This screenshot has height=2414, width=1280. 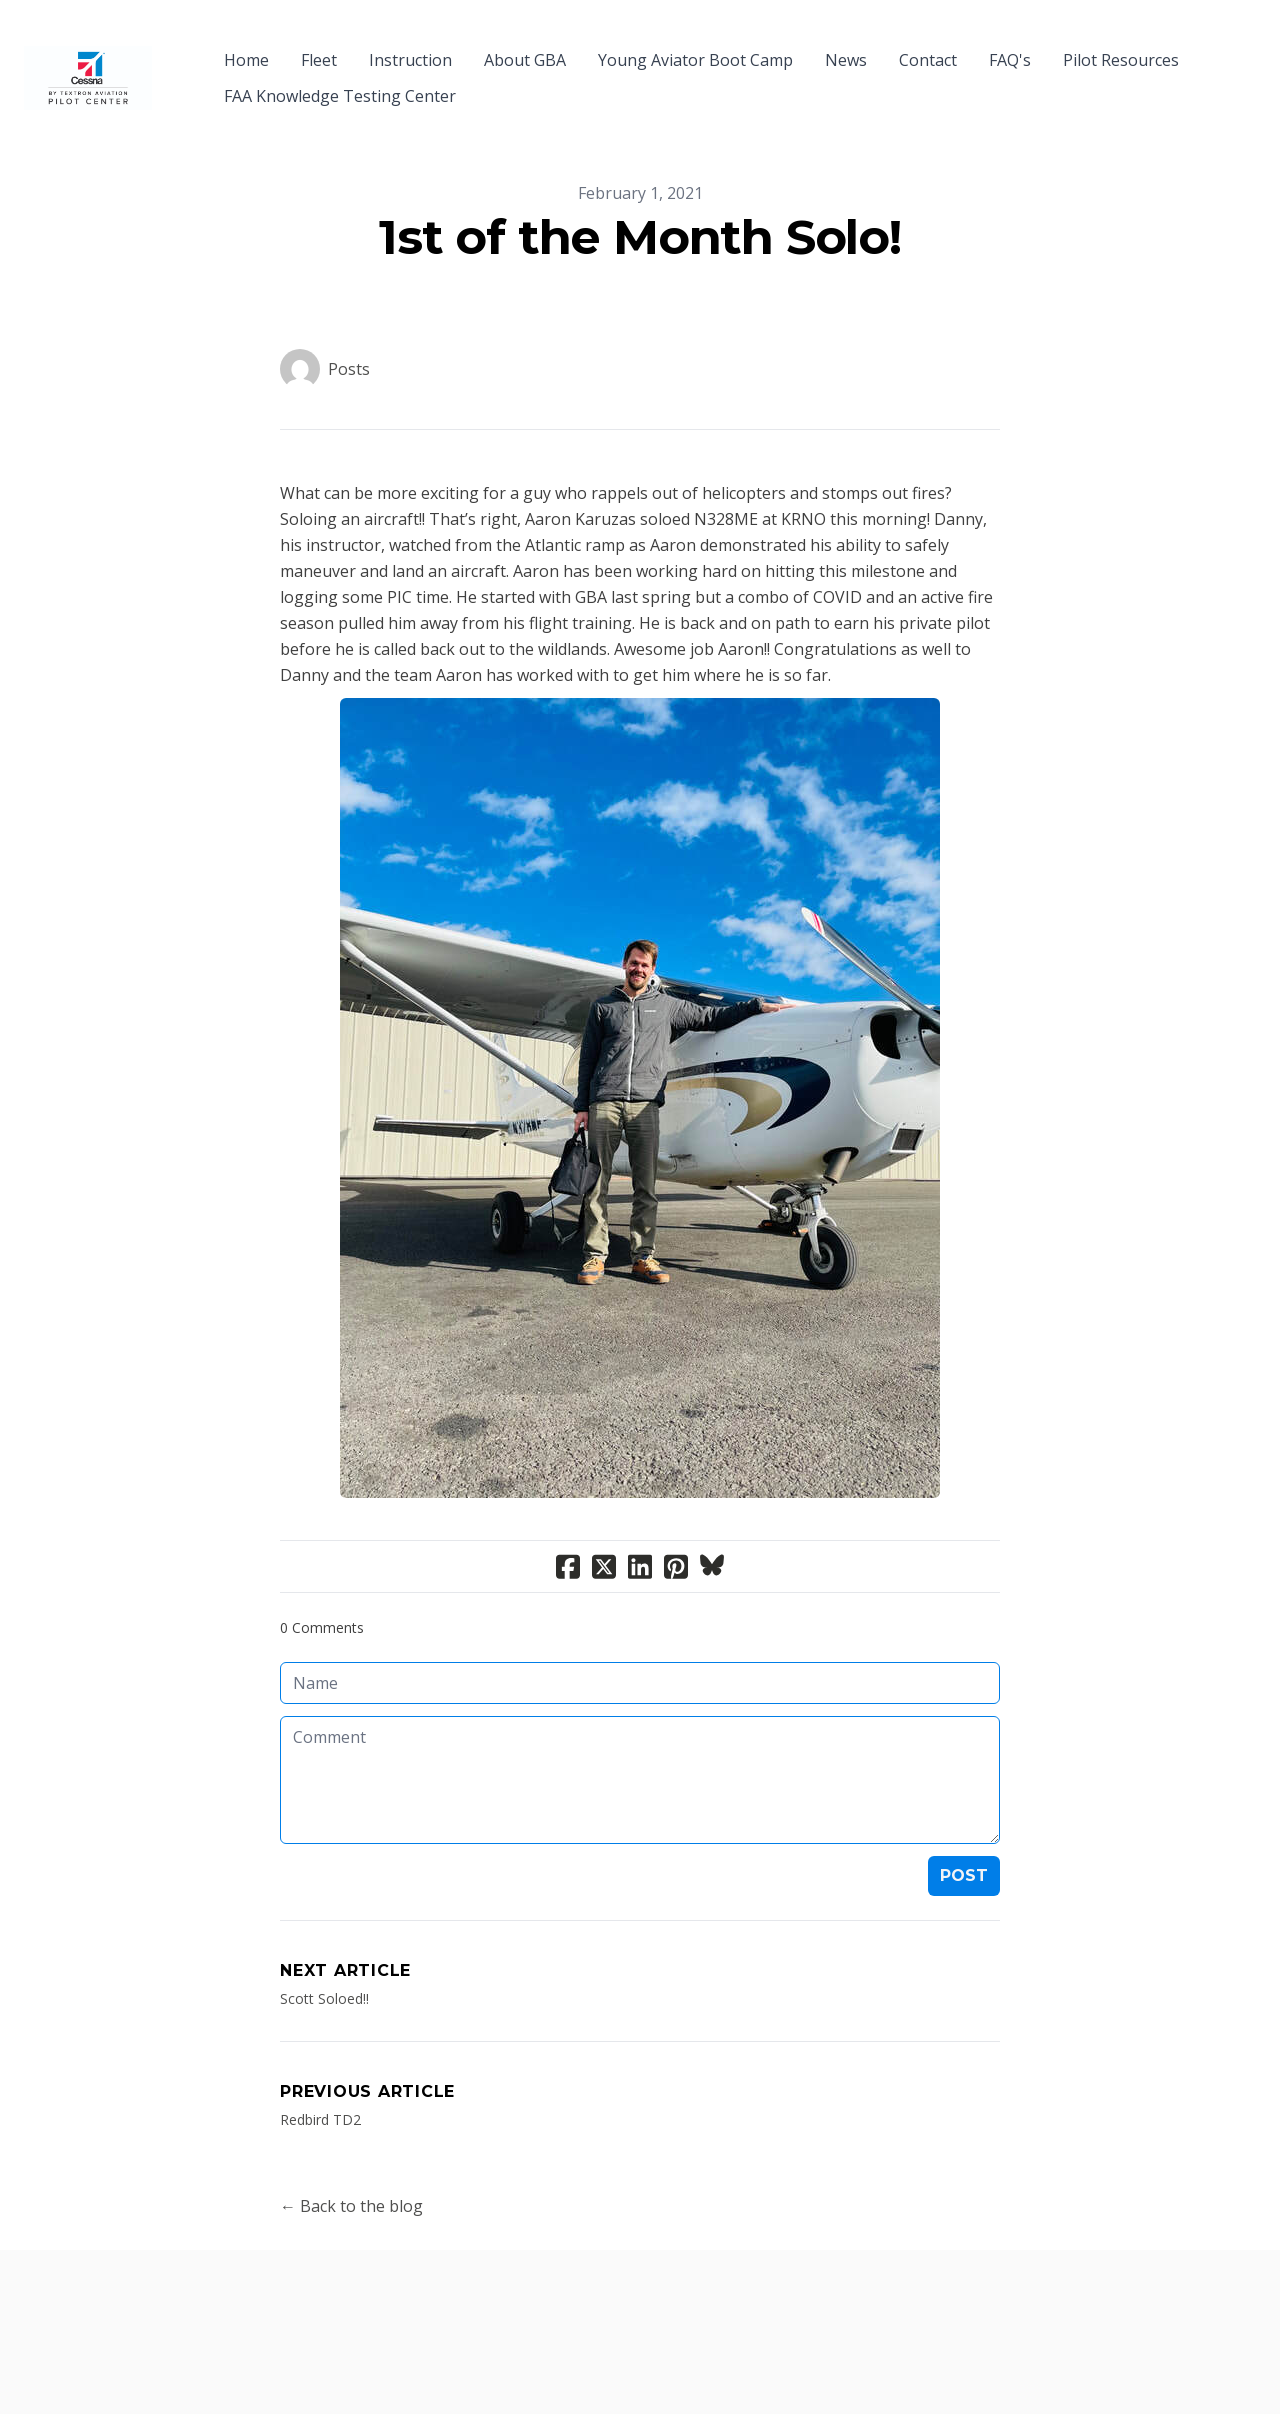 I want to click on Redbird TD2, so click(x=320, y=2083).